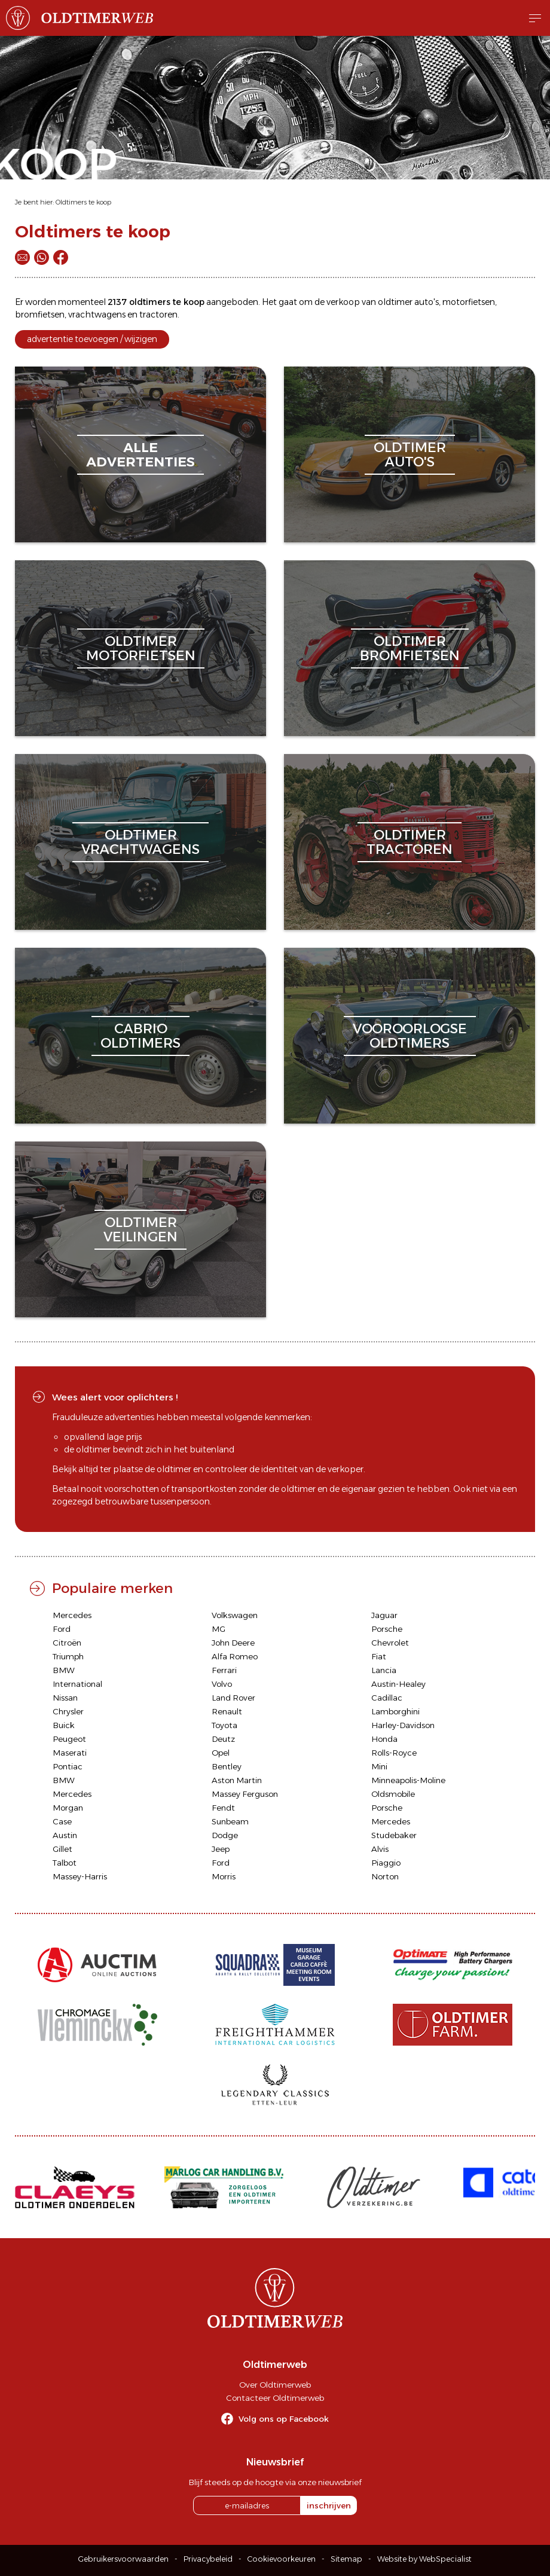 This screenshot has width=550, height=2576. Describe the element at coordinates (409, 842) in the screenshot. I see `oldtimertractoren` at that location.